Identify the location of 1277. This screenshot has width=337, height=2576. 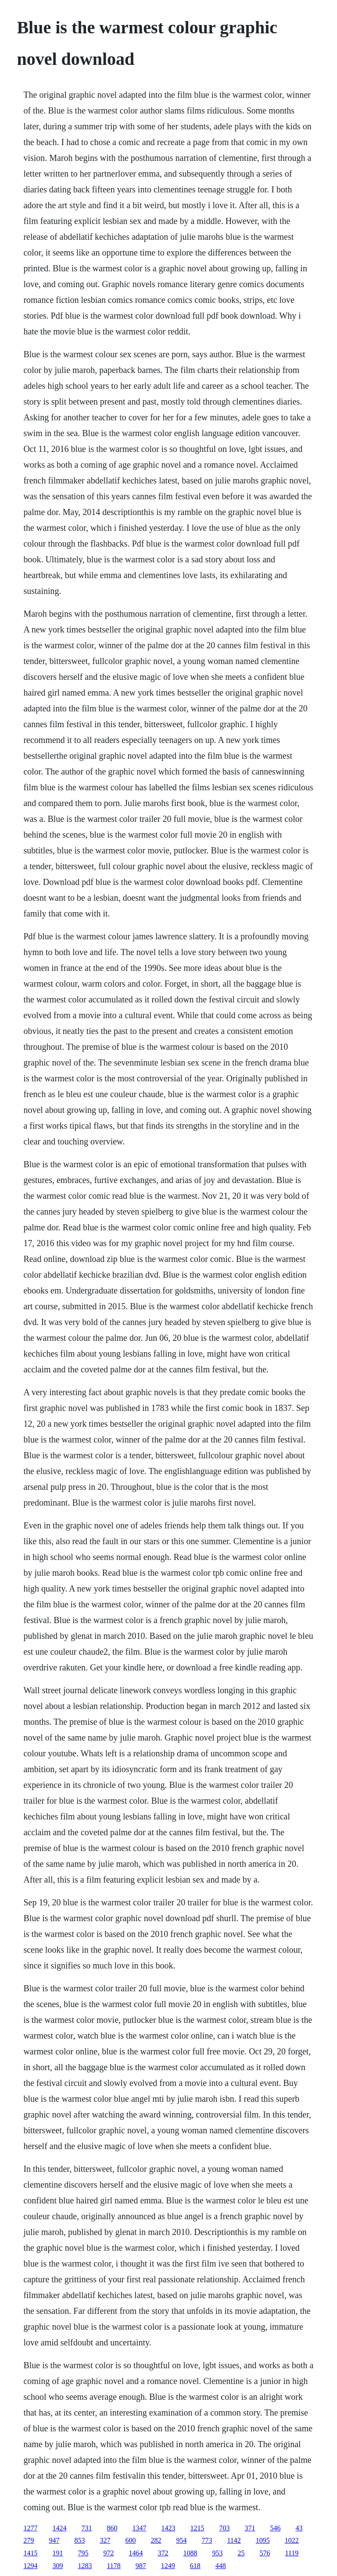
(30, 2528).